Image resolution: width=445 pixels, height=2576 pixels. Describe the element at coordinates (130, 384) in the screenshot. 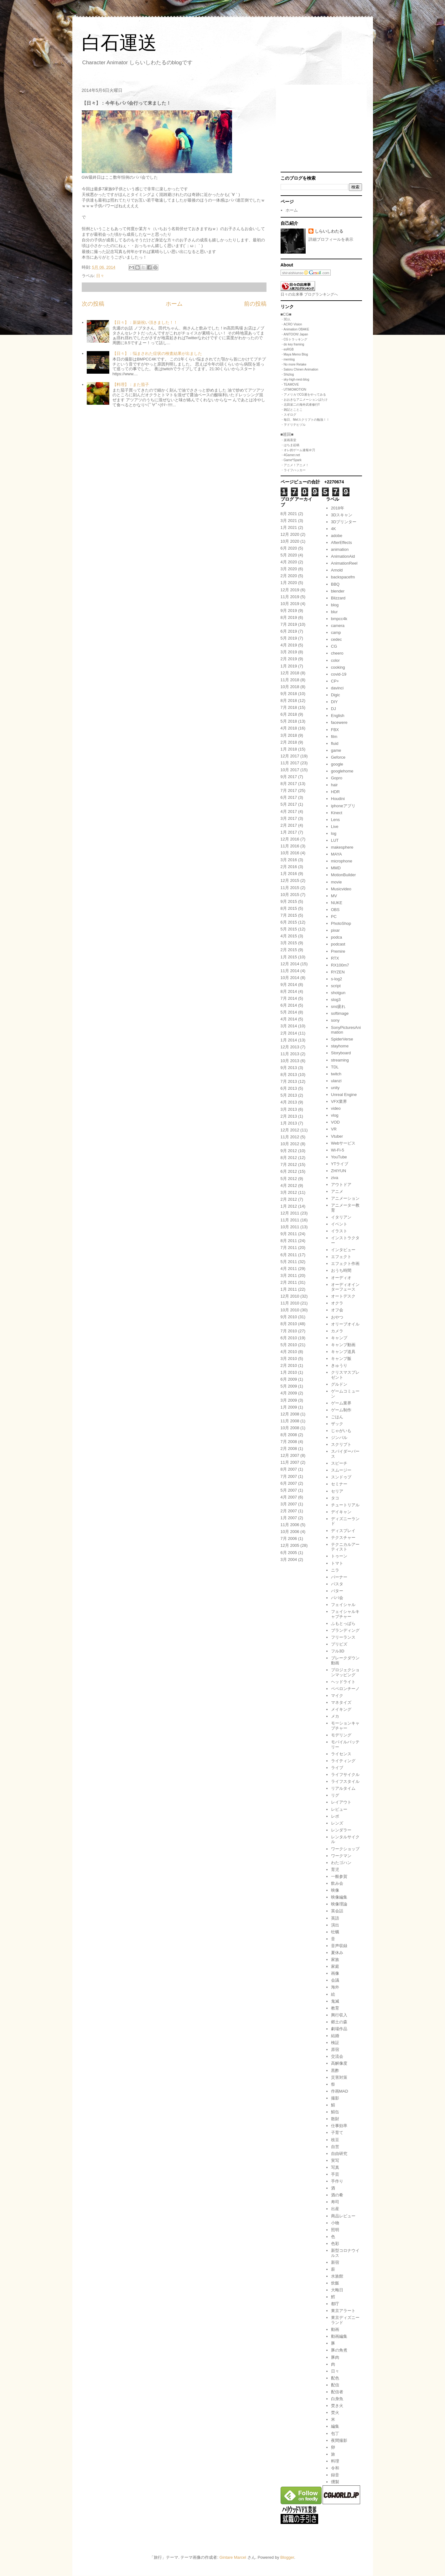

I see `【料理】：また茄子` at that location.